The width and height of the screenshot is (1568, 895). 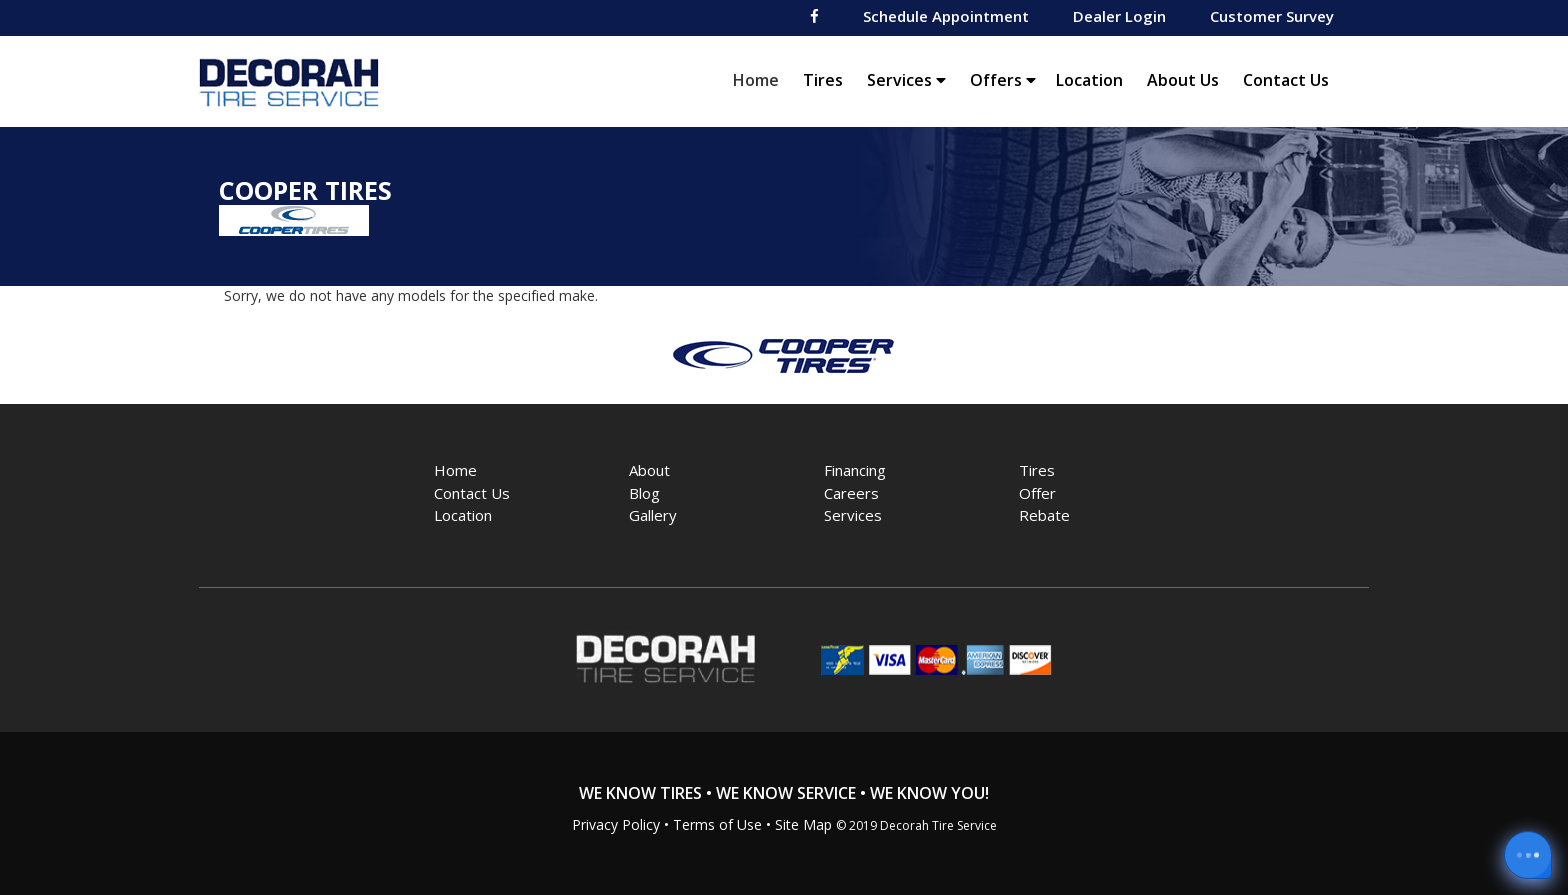 I want to click on About, so click(x=649, y=470).